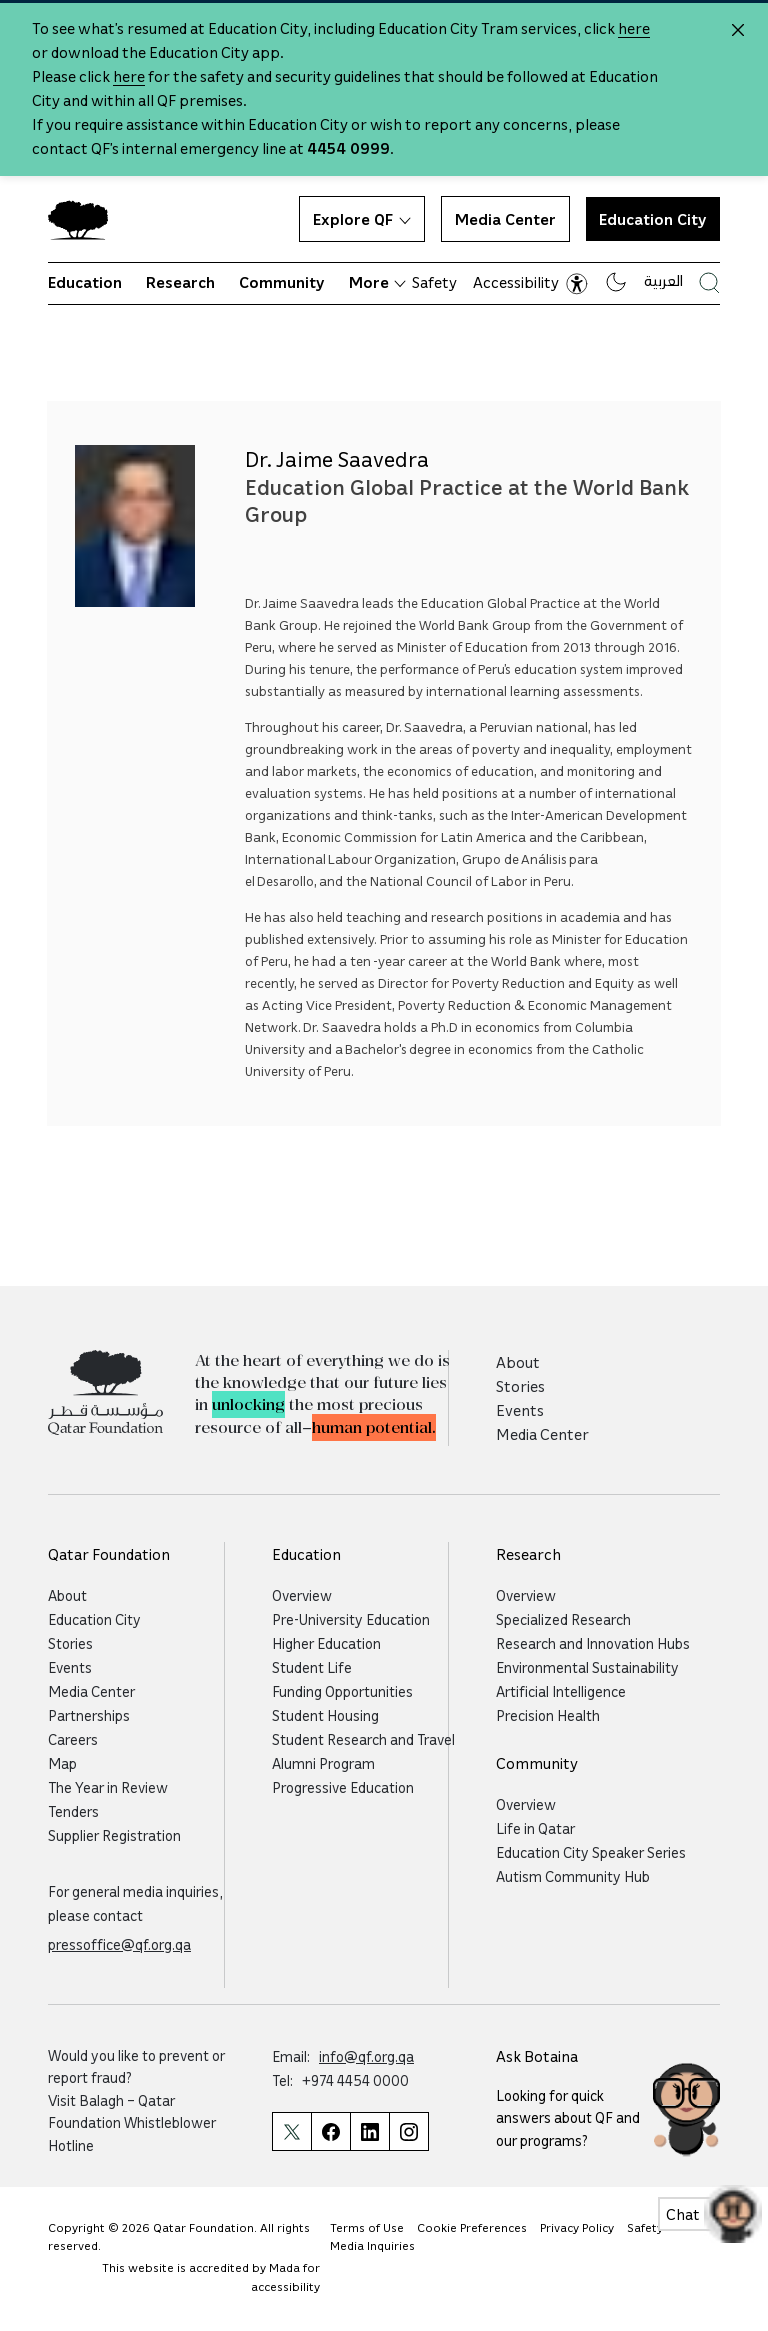 The height and width of the screenshot is (2331, 768). I want to click on Supplier Registration, so click(114, 1835).